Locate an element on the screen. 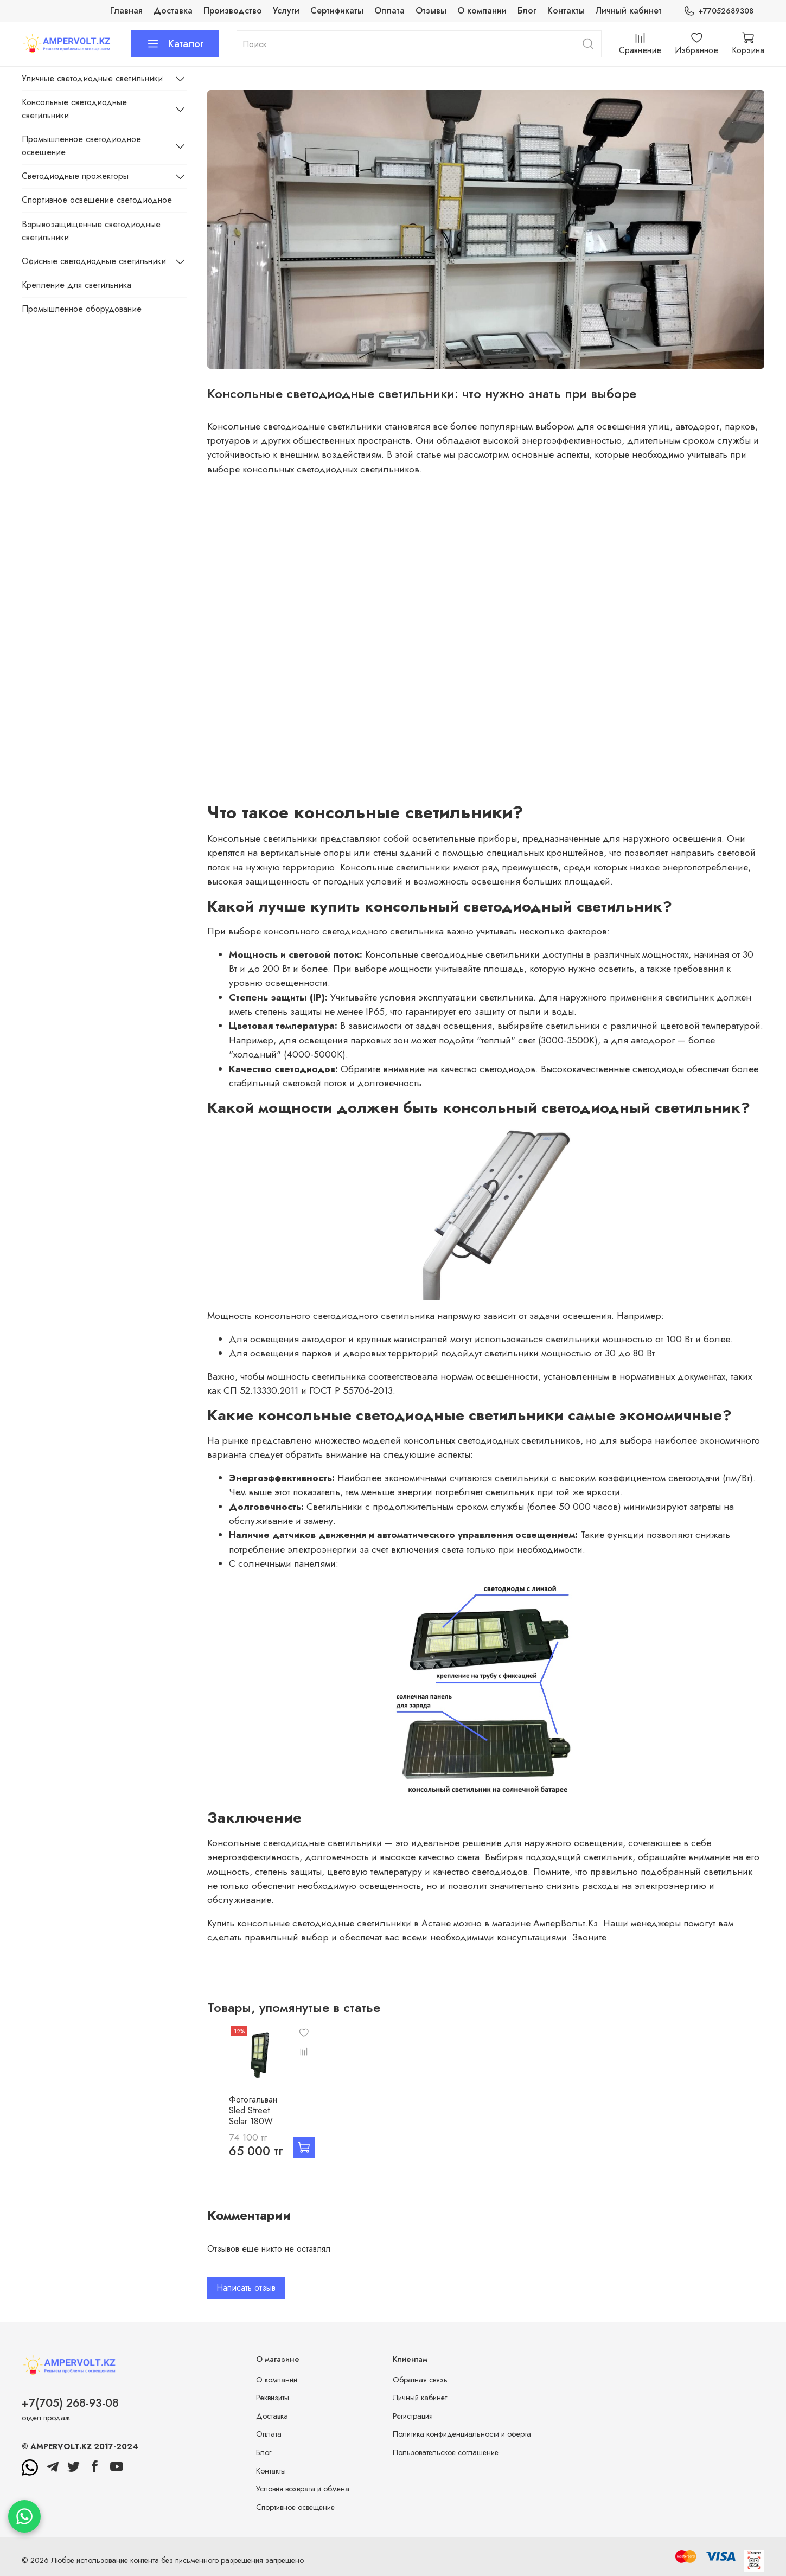 This screenshot has height=2576, width=786. Доставка is located at coordinates (173, 10).